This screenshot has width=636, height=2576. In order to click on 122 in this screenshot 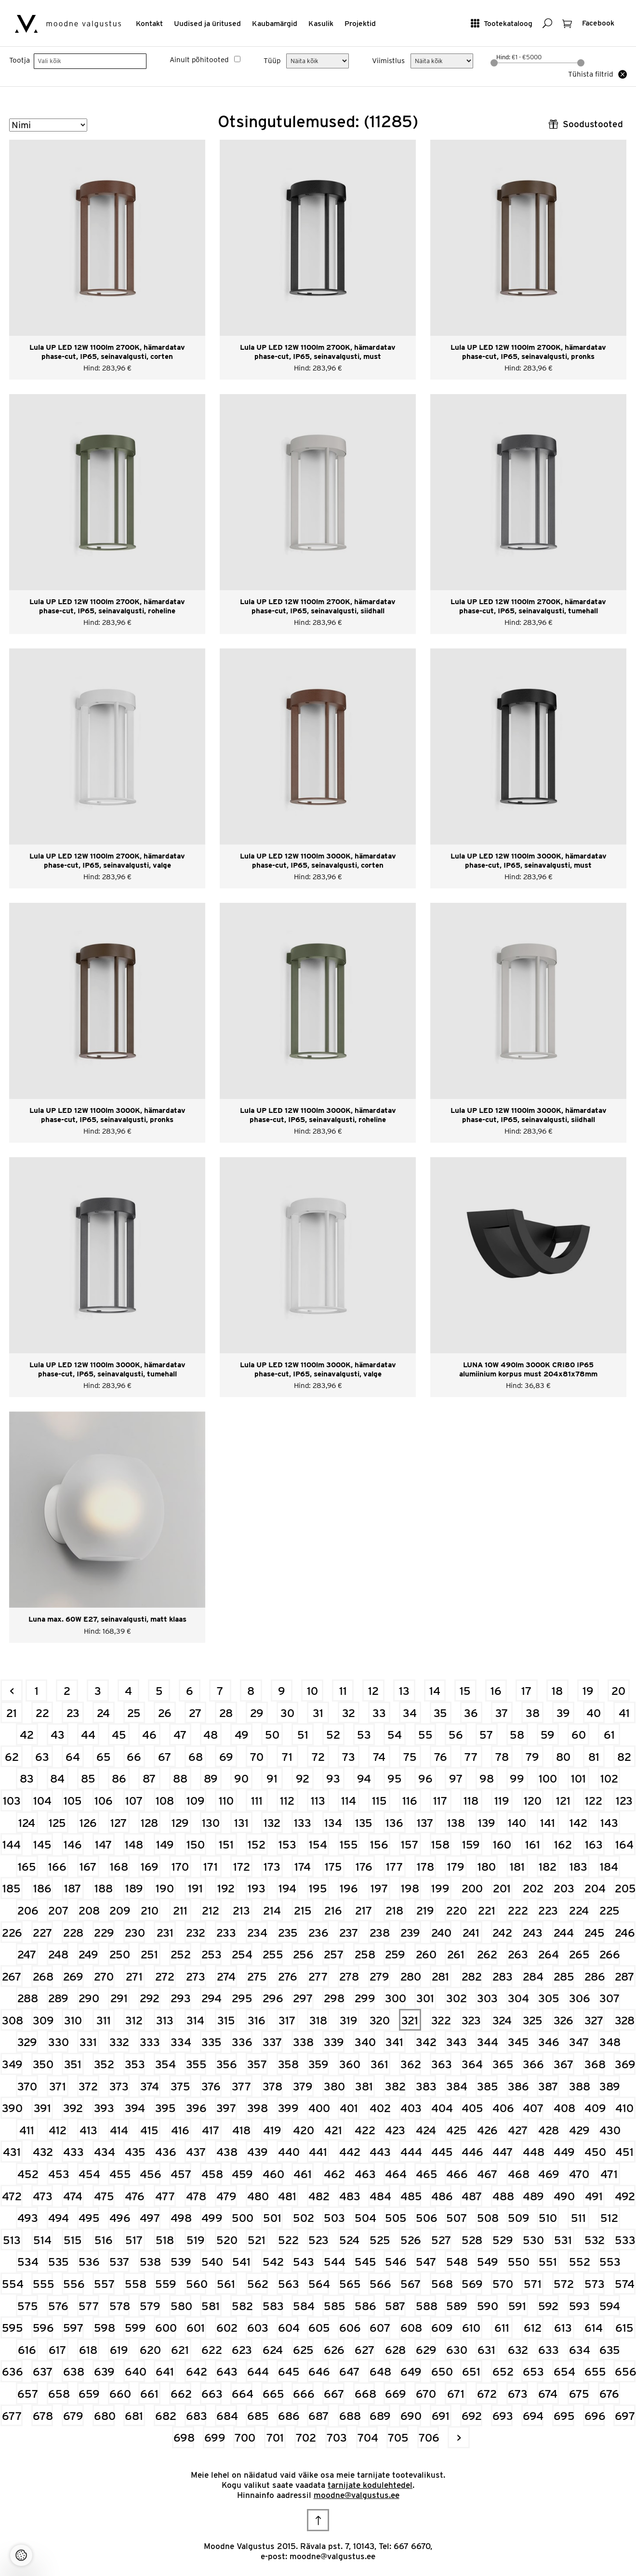, I will do `click(593, 1800)`.